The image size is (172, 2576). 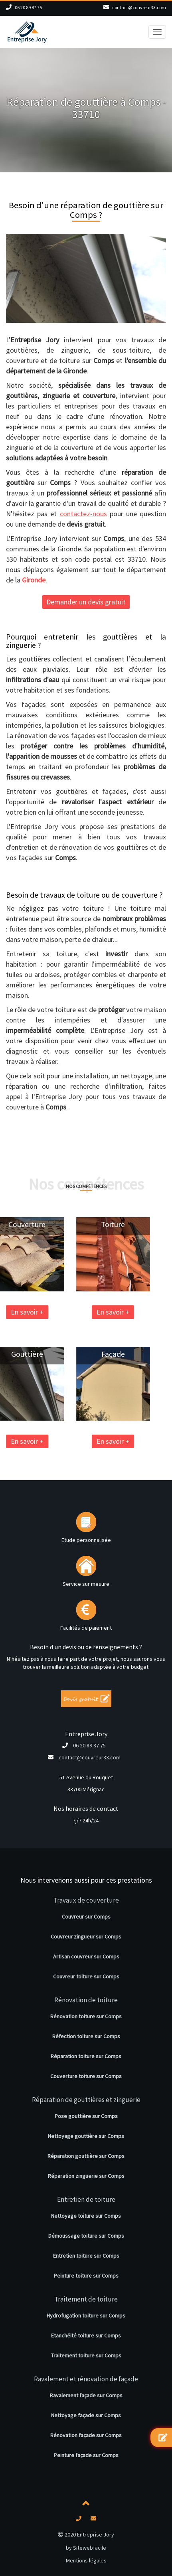 I want to click on Démoussage toiture sur Comps, so click(x=86, y=2235).